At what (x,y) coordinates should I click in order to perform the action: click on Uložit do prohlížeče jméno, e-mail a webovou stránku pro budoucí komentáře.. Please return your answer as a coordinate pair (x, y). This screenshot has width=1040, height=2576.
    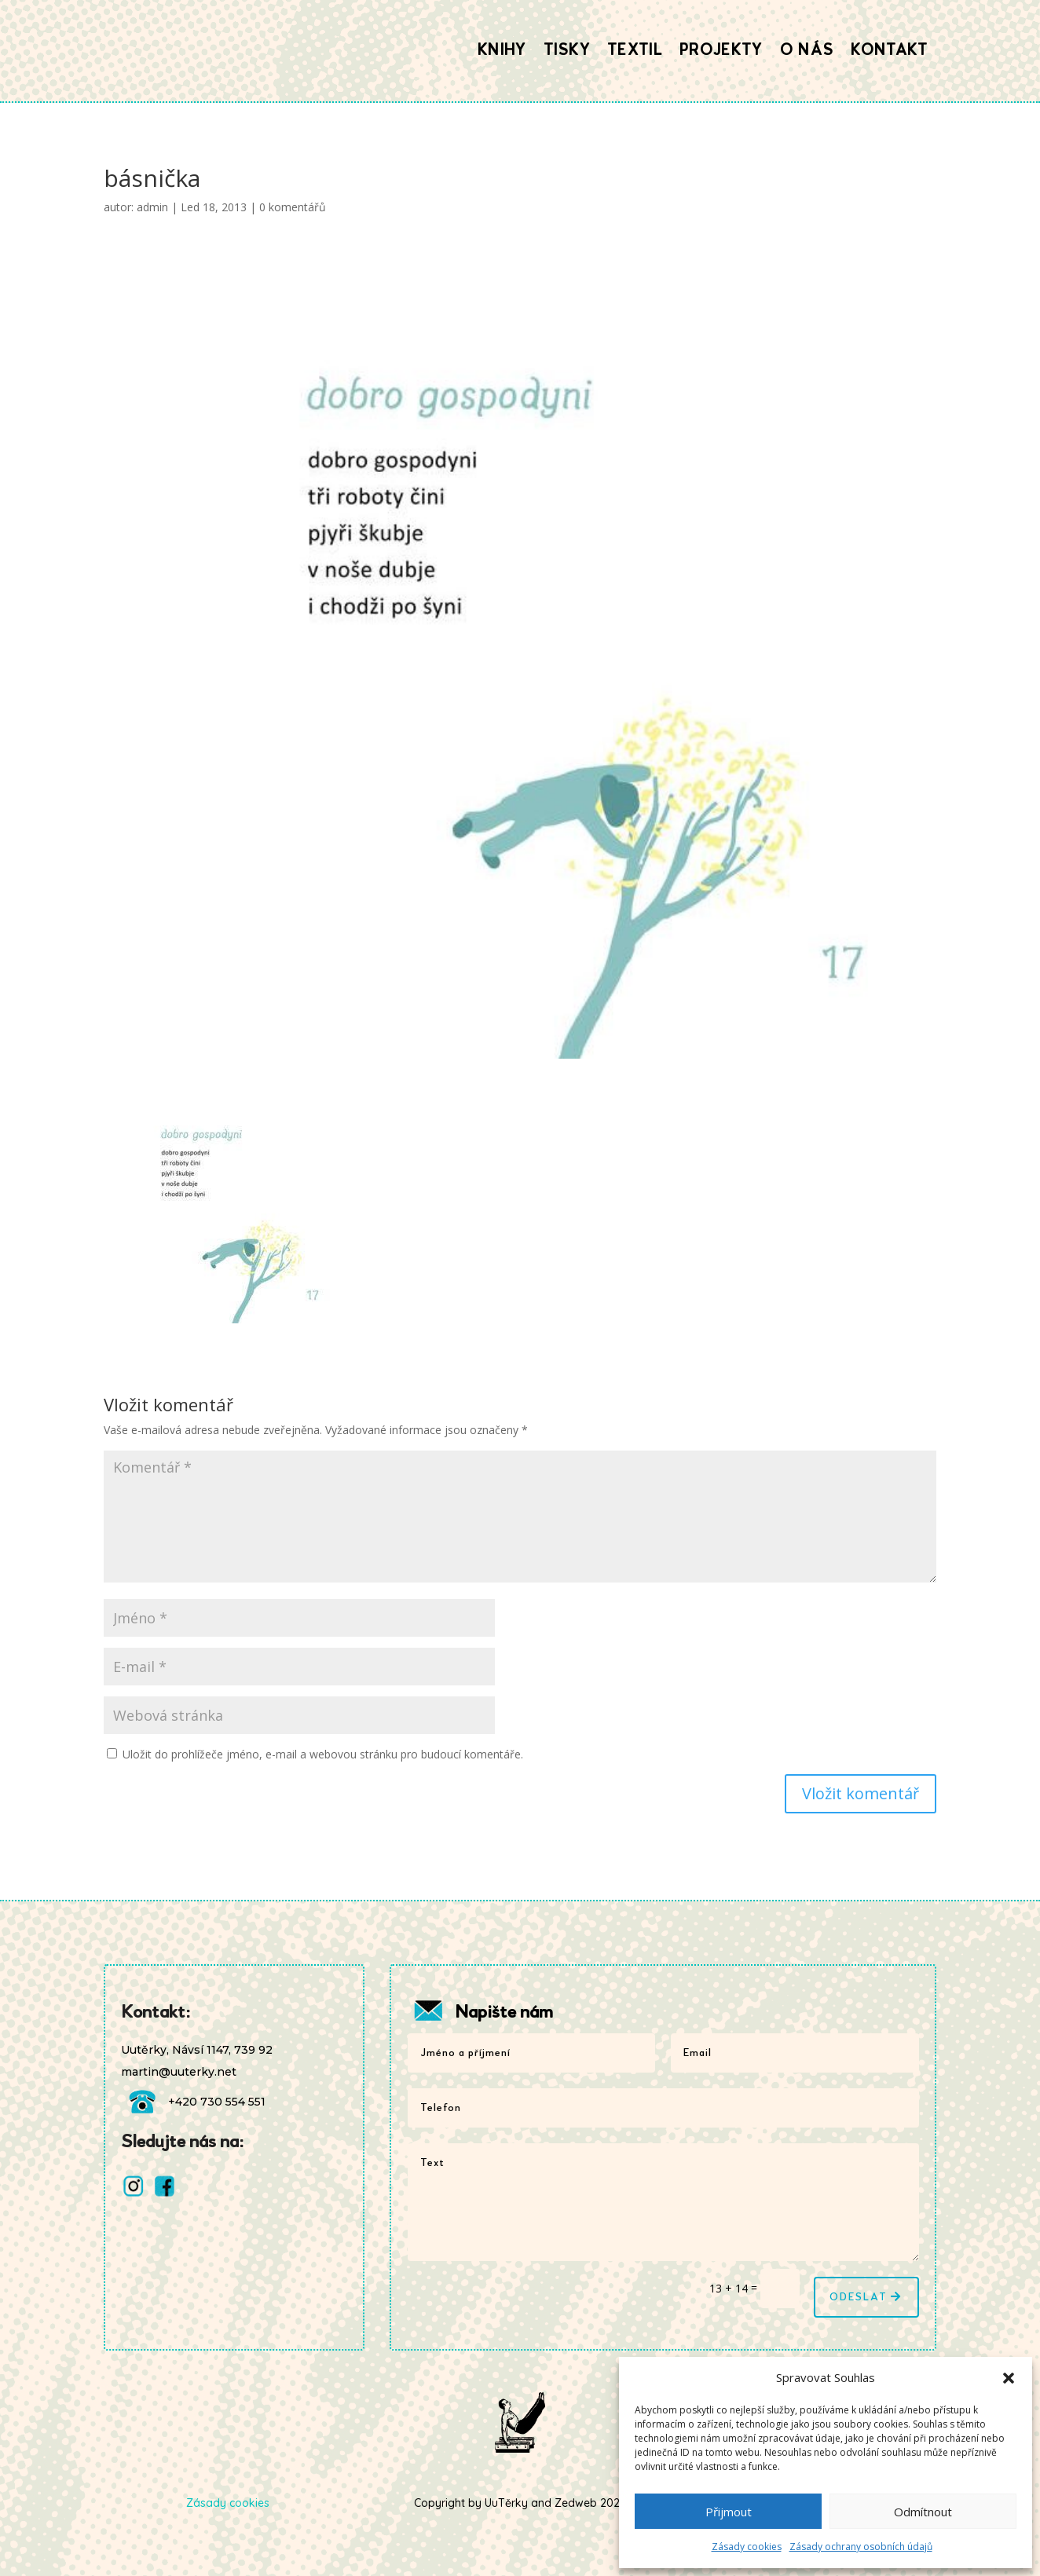
    Looking at the image, I should click on (323, 1754).